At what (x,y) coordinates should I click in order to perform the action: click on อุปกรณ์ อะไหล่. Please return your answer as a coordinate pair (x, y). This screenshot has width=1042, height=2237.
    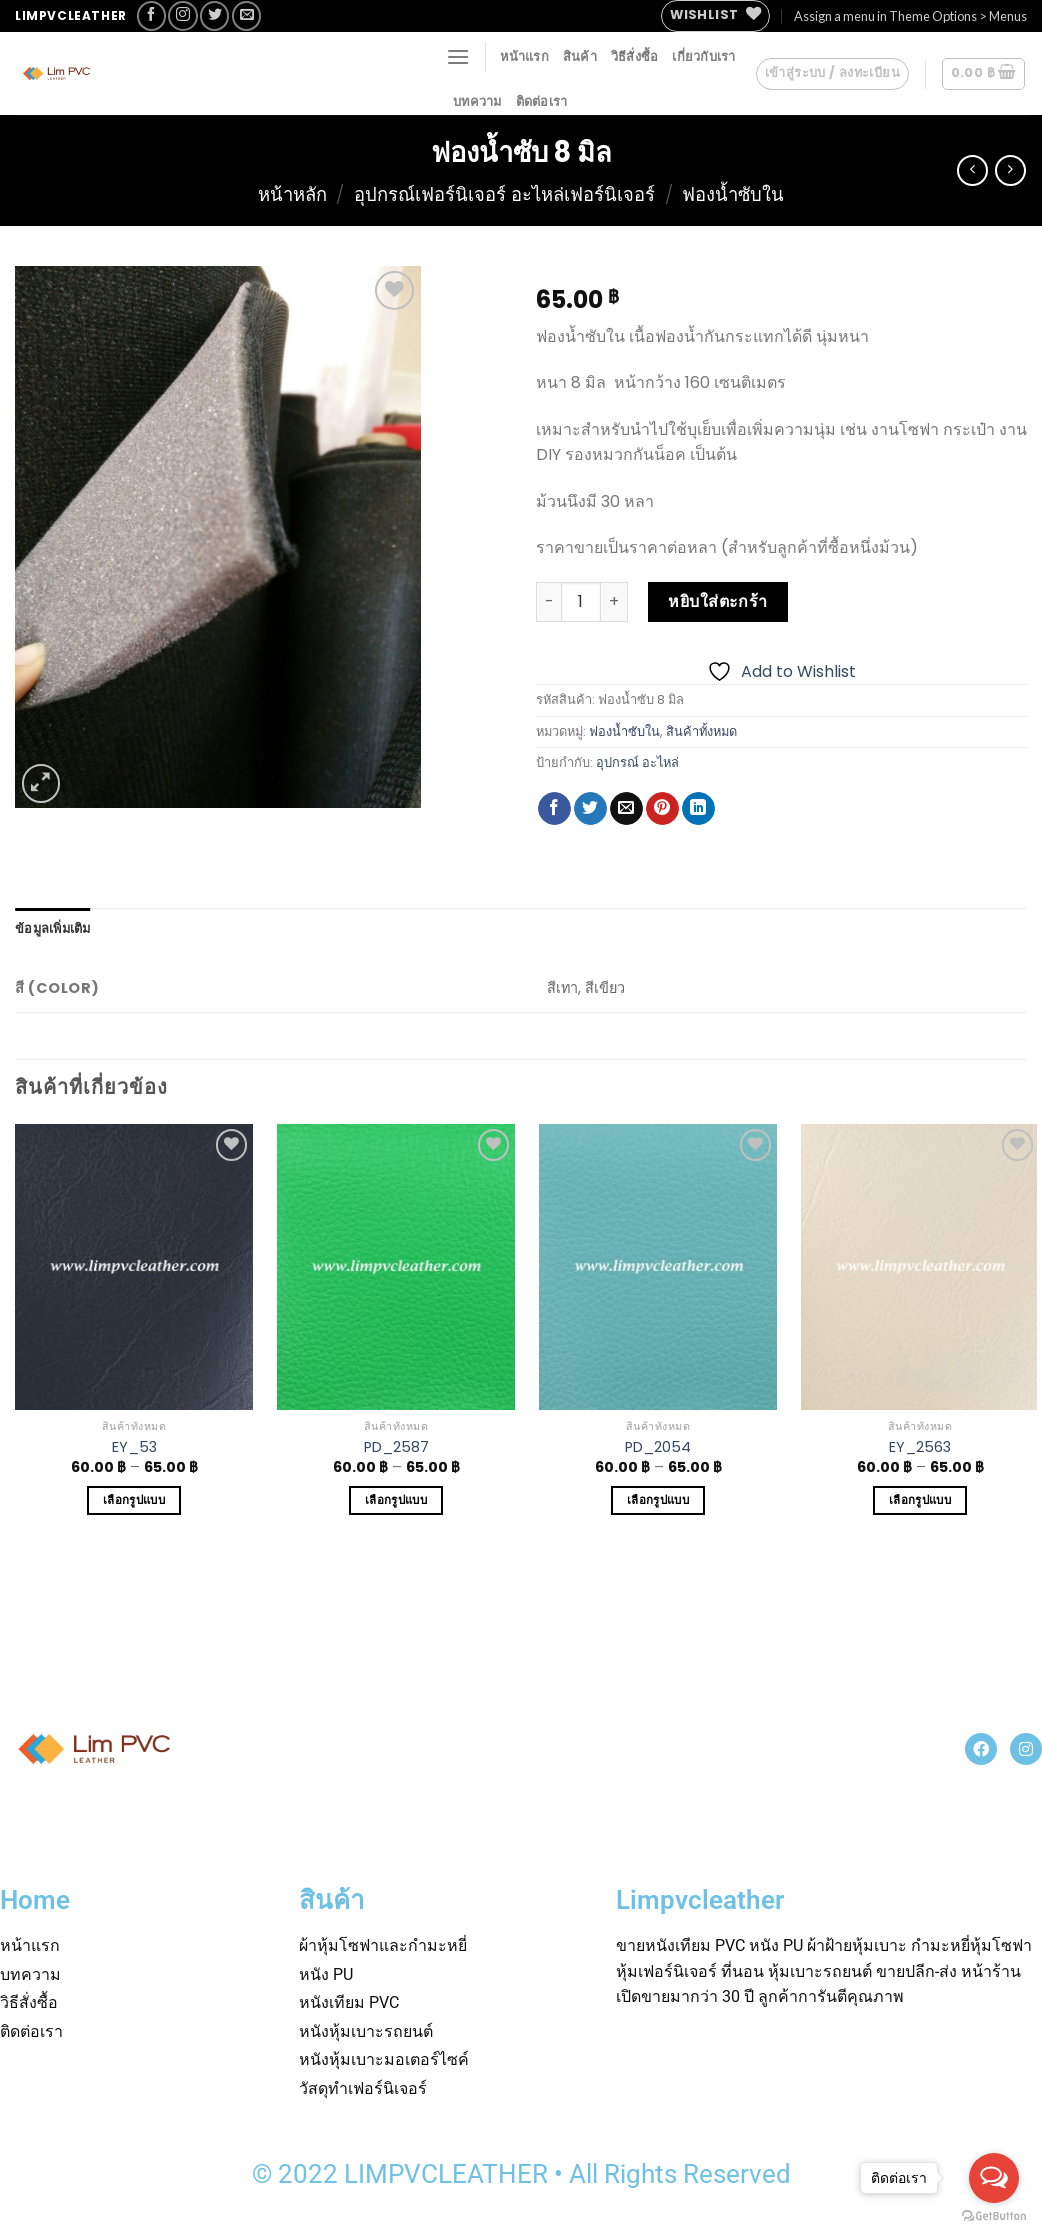
    Looking at the image, I should click on (637, 762).